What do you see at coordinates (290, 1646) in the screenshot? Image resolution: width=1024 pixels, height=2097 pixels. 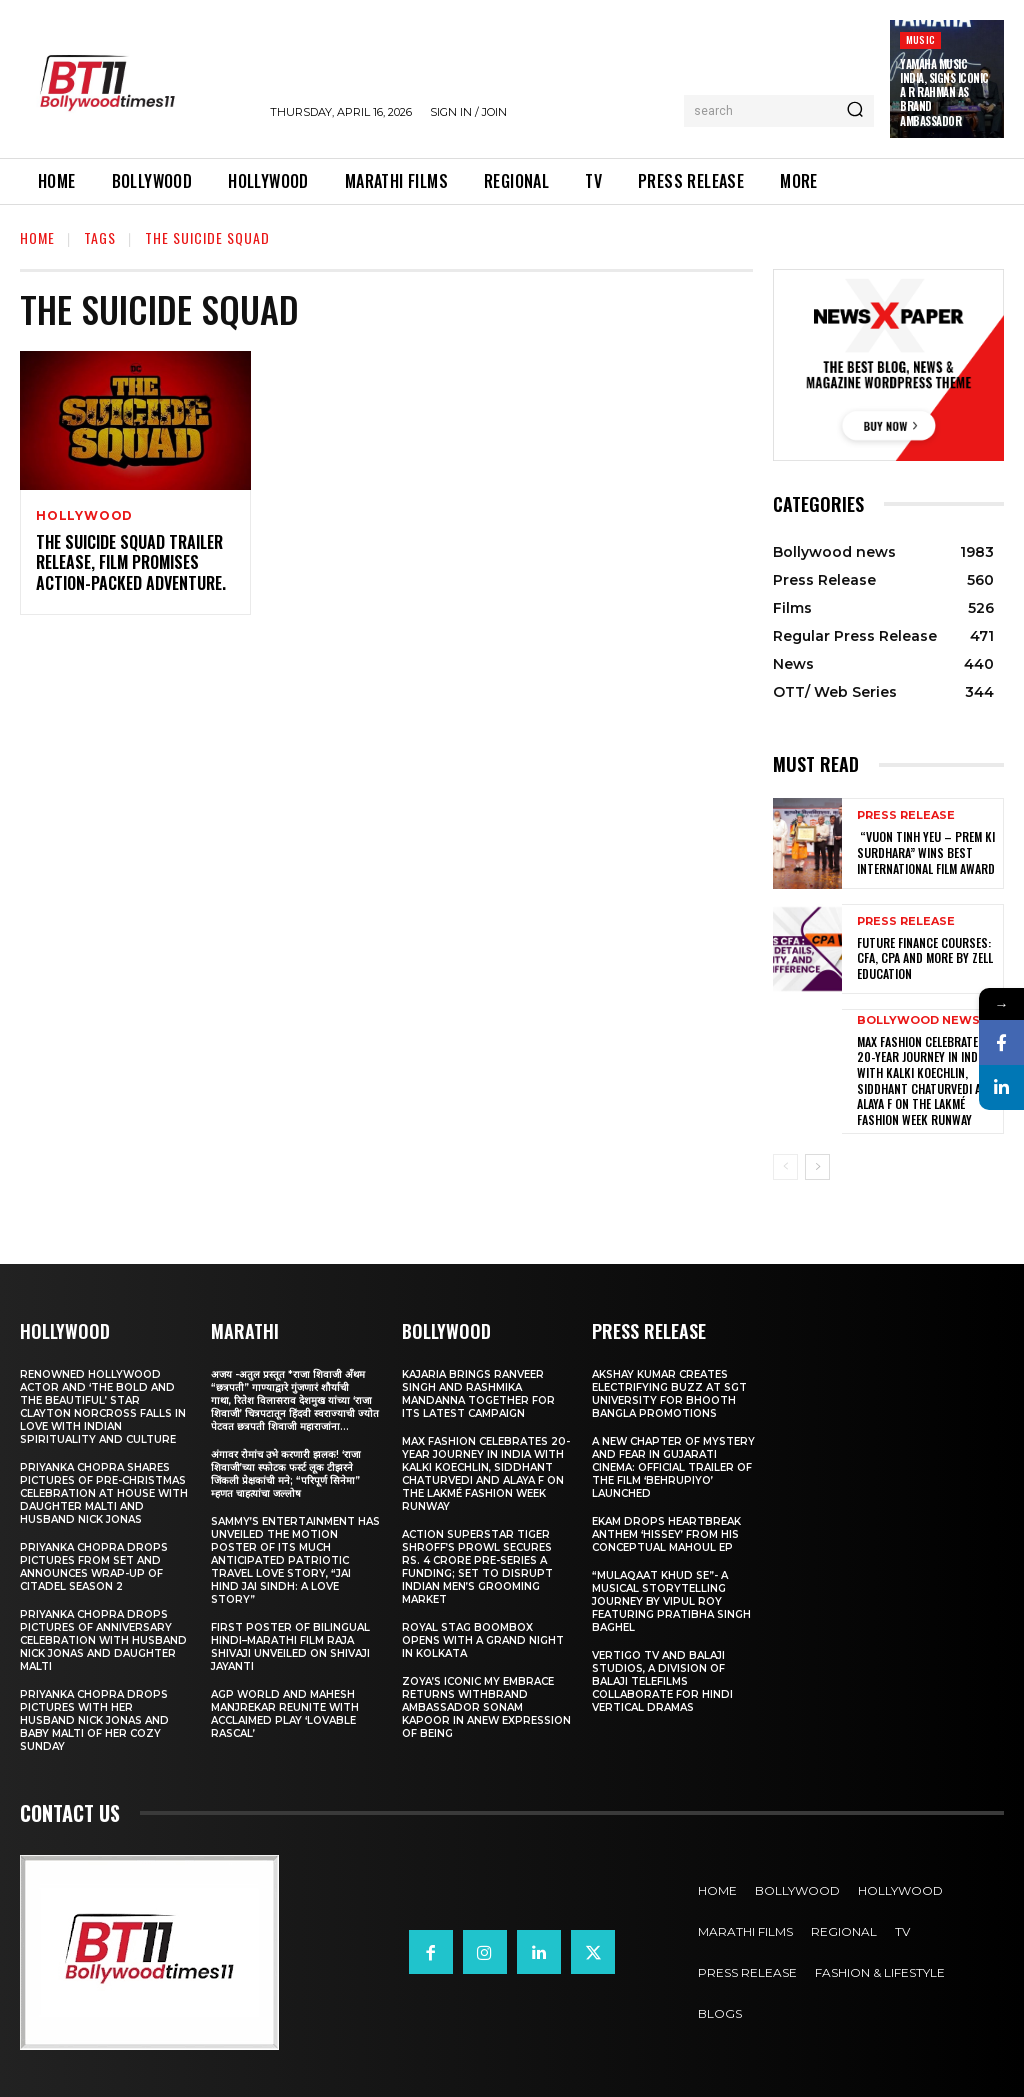 I see `First Poster of Bilingual Hindi–Marathi Film Raja Shivaji Unveiled on Shivaji Jayanti` at bounding box center [290, 1646].